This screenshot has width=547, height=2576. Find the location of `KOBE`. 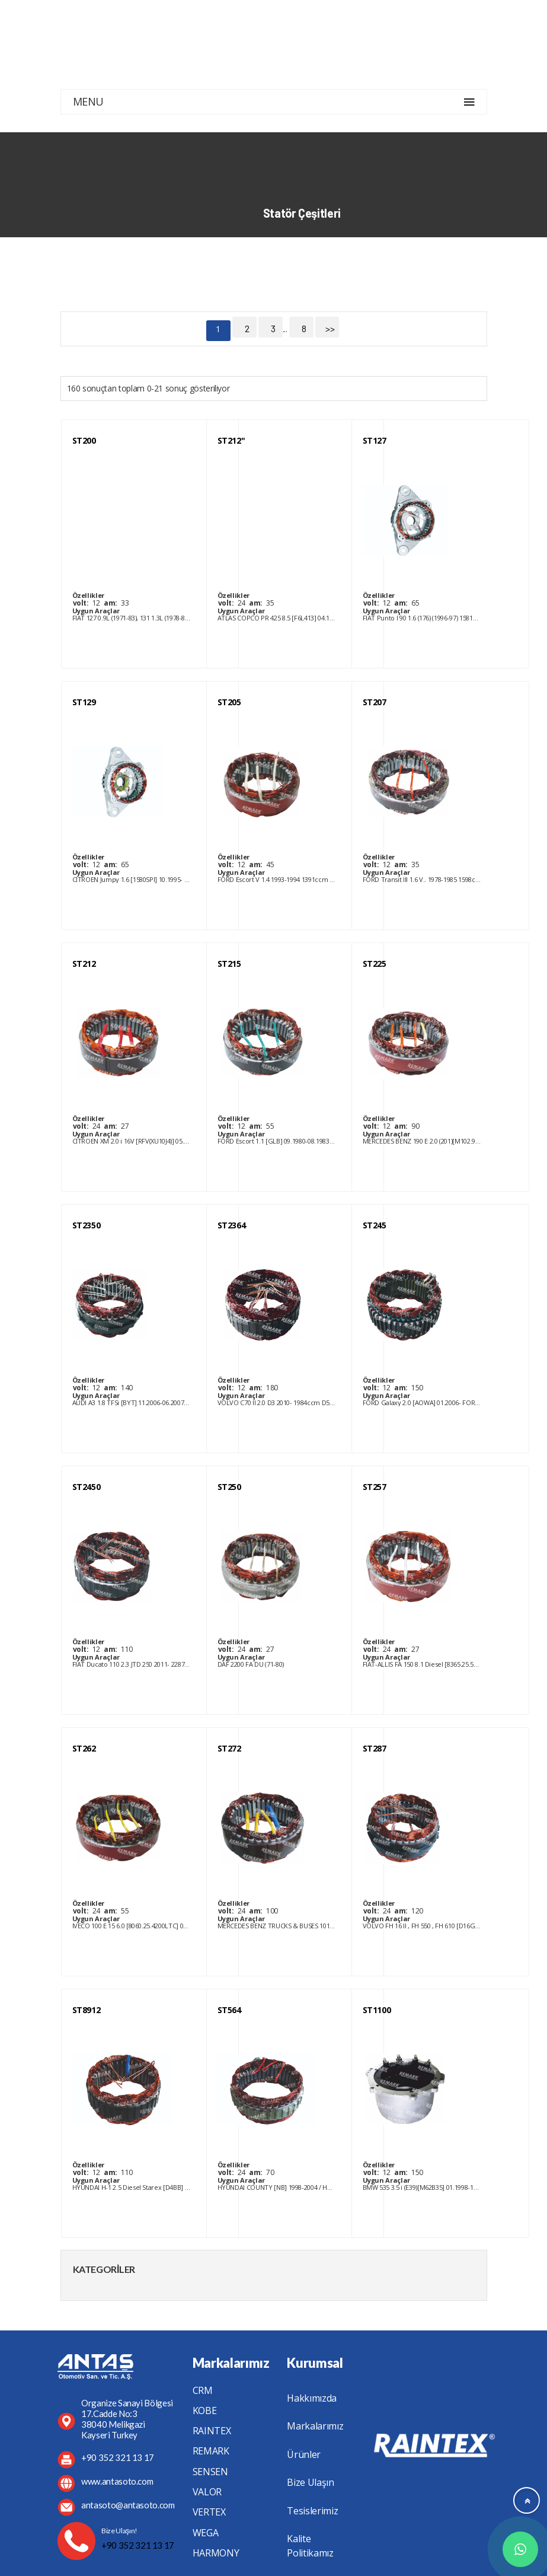

KOBE is located at coordinates (205, 2410).